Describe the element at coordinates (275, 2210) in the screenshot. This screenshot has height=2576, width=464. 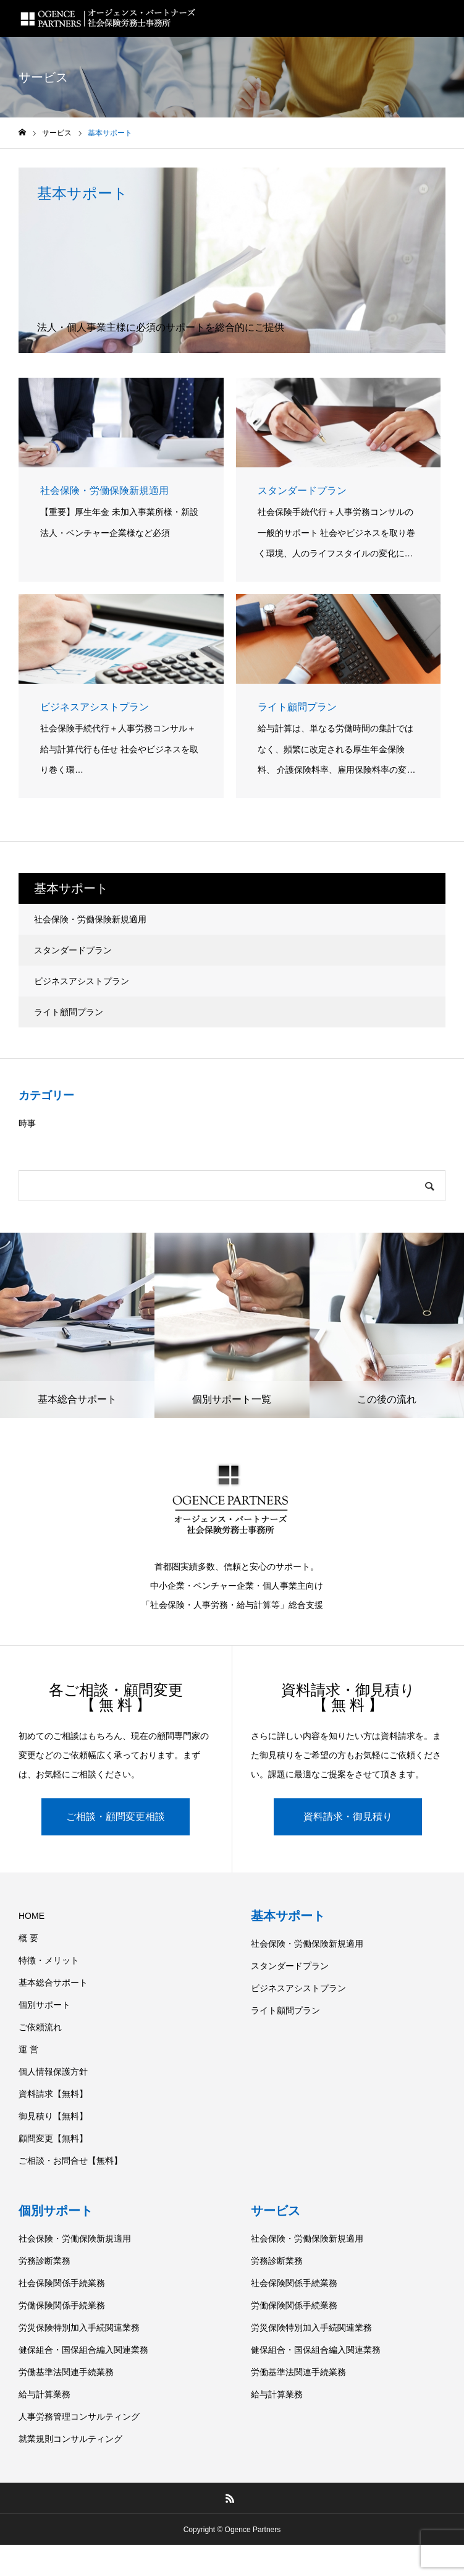
I see `サービス` at that location.